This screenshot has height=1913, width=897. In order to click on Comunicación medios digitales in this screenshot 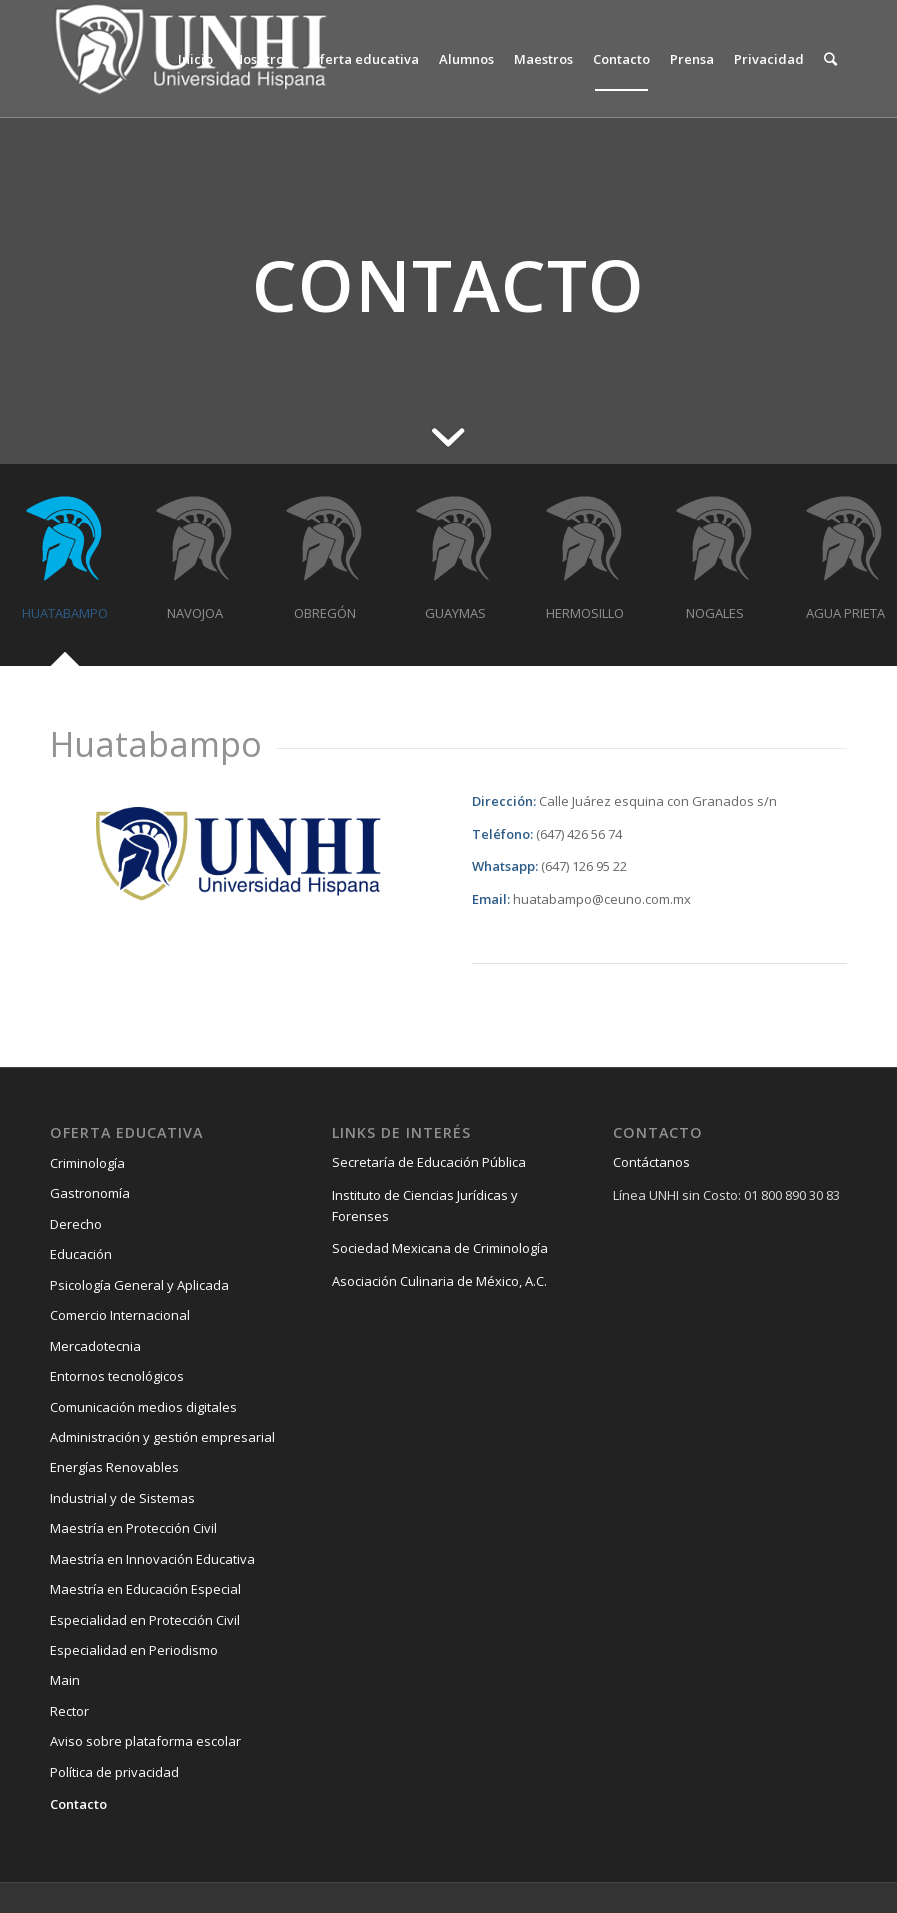, I will do `click(143, 1407)`.